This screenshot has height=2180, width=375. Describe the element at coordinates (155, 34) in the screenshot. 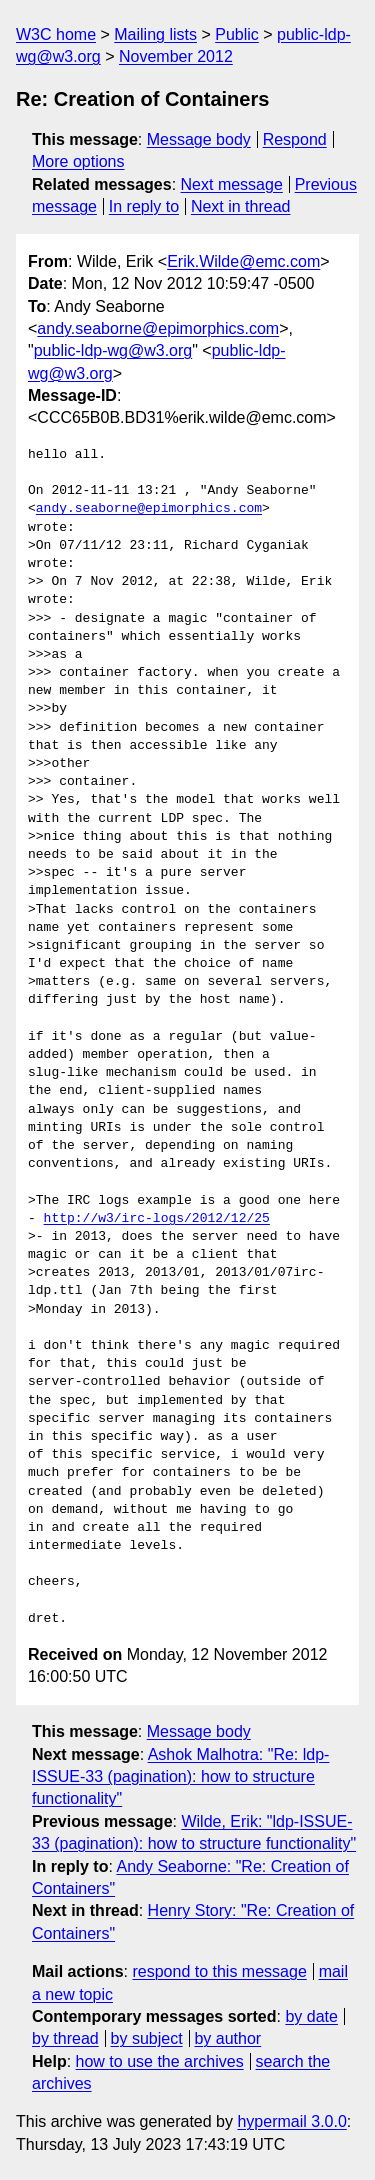

I see `Mailing lists` at that location.